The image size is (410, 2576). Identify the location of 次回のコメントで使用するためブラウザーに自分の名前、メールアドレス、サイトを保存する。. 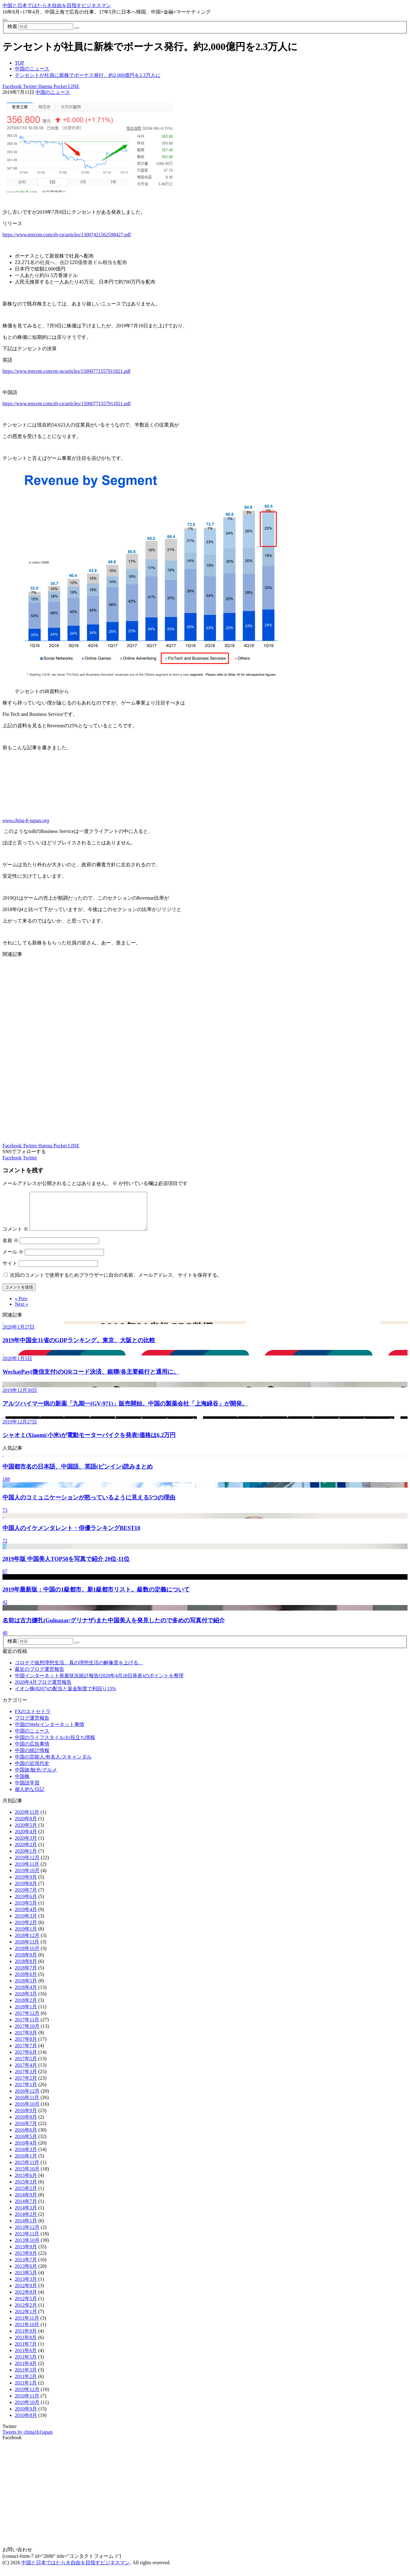
(116, 1282).